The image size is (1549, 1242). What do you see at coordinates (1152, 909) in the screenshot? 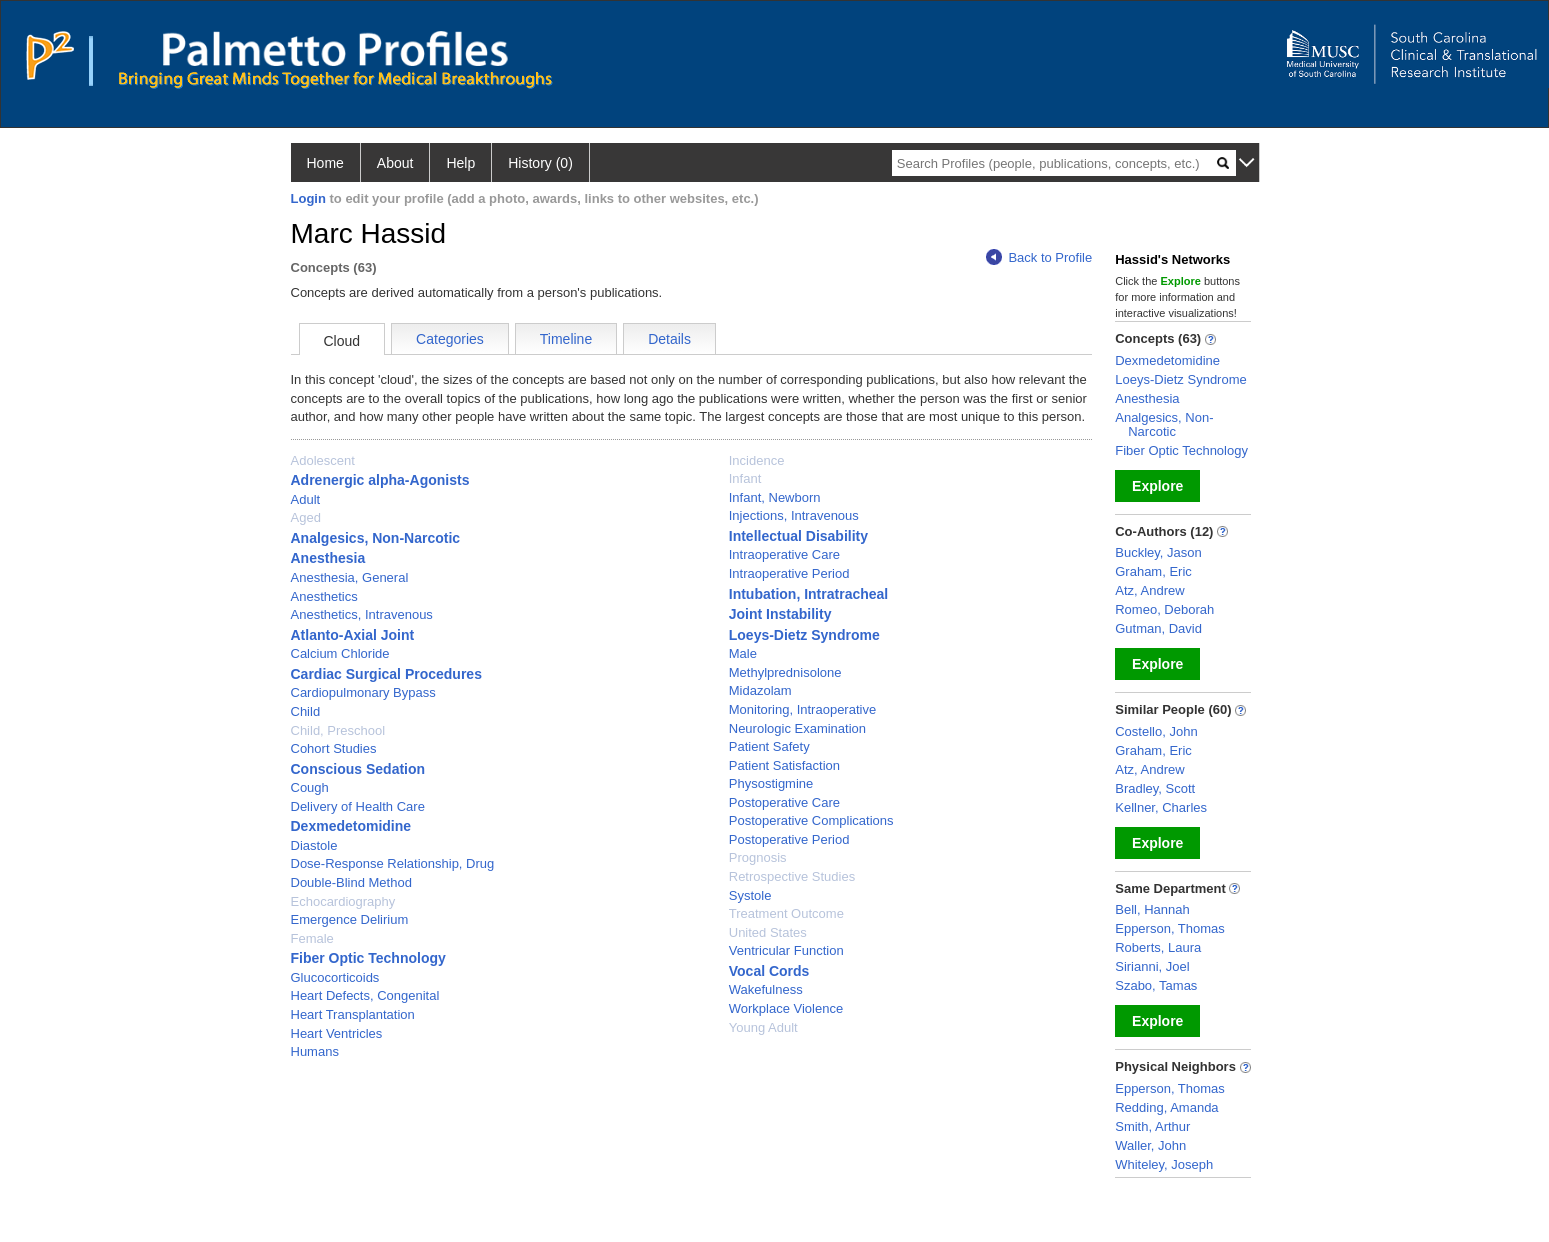
I see `Bell, Hannah` at bounding box center [1152, 909].